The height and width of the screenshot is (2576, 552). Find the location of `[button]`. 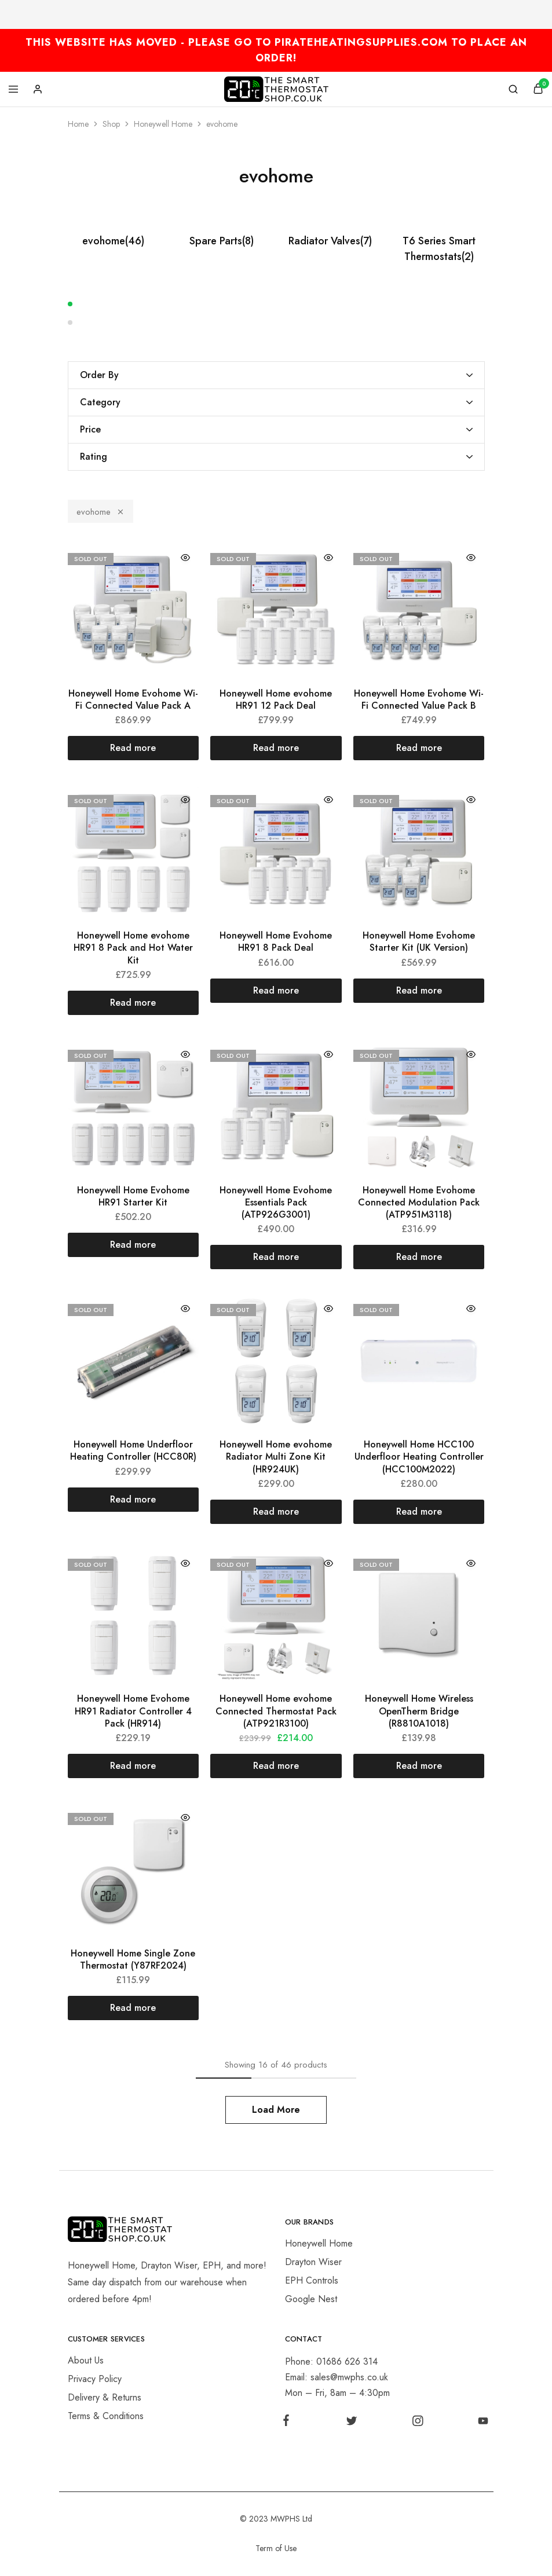

[button] is located at coordinates (276, 304).